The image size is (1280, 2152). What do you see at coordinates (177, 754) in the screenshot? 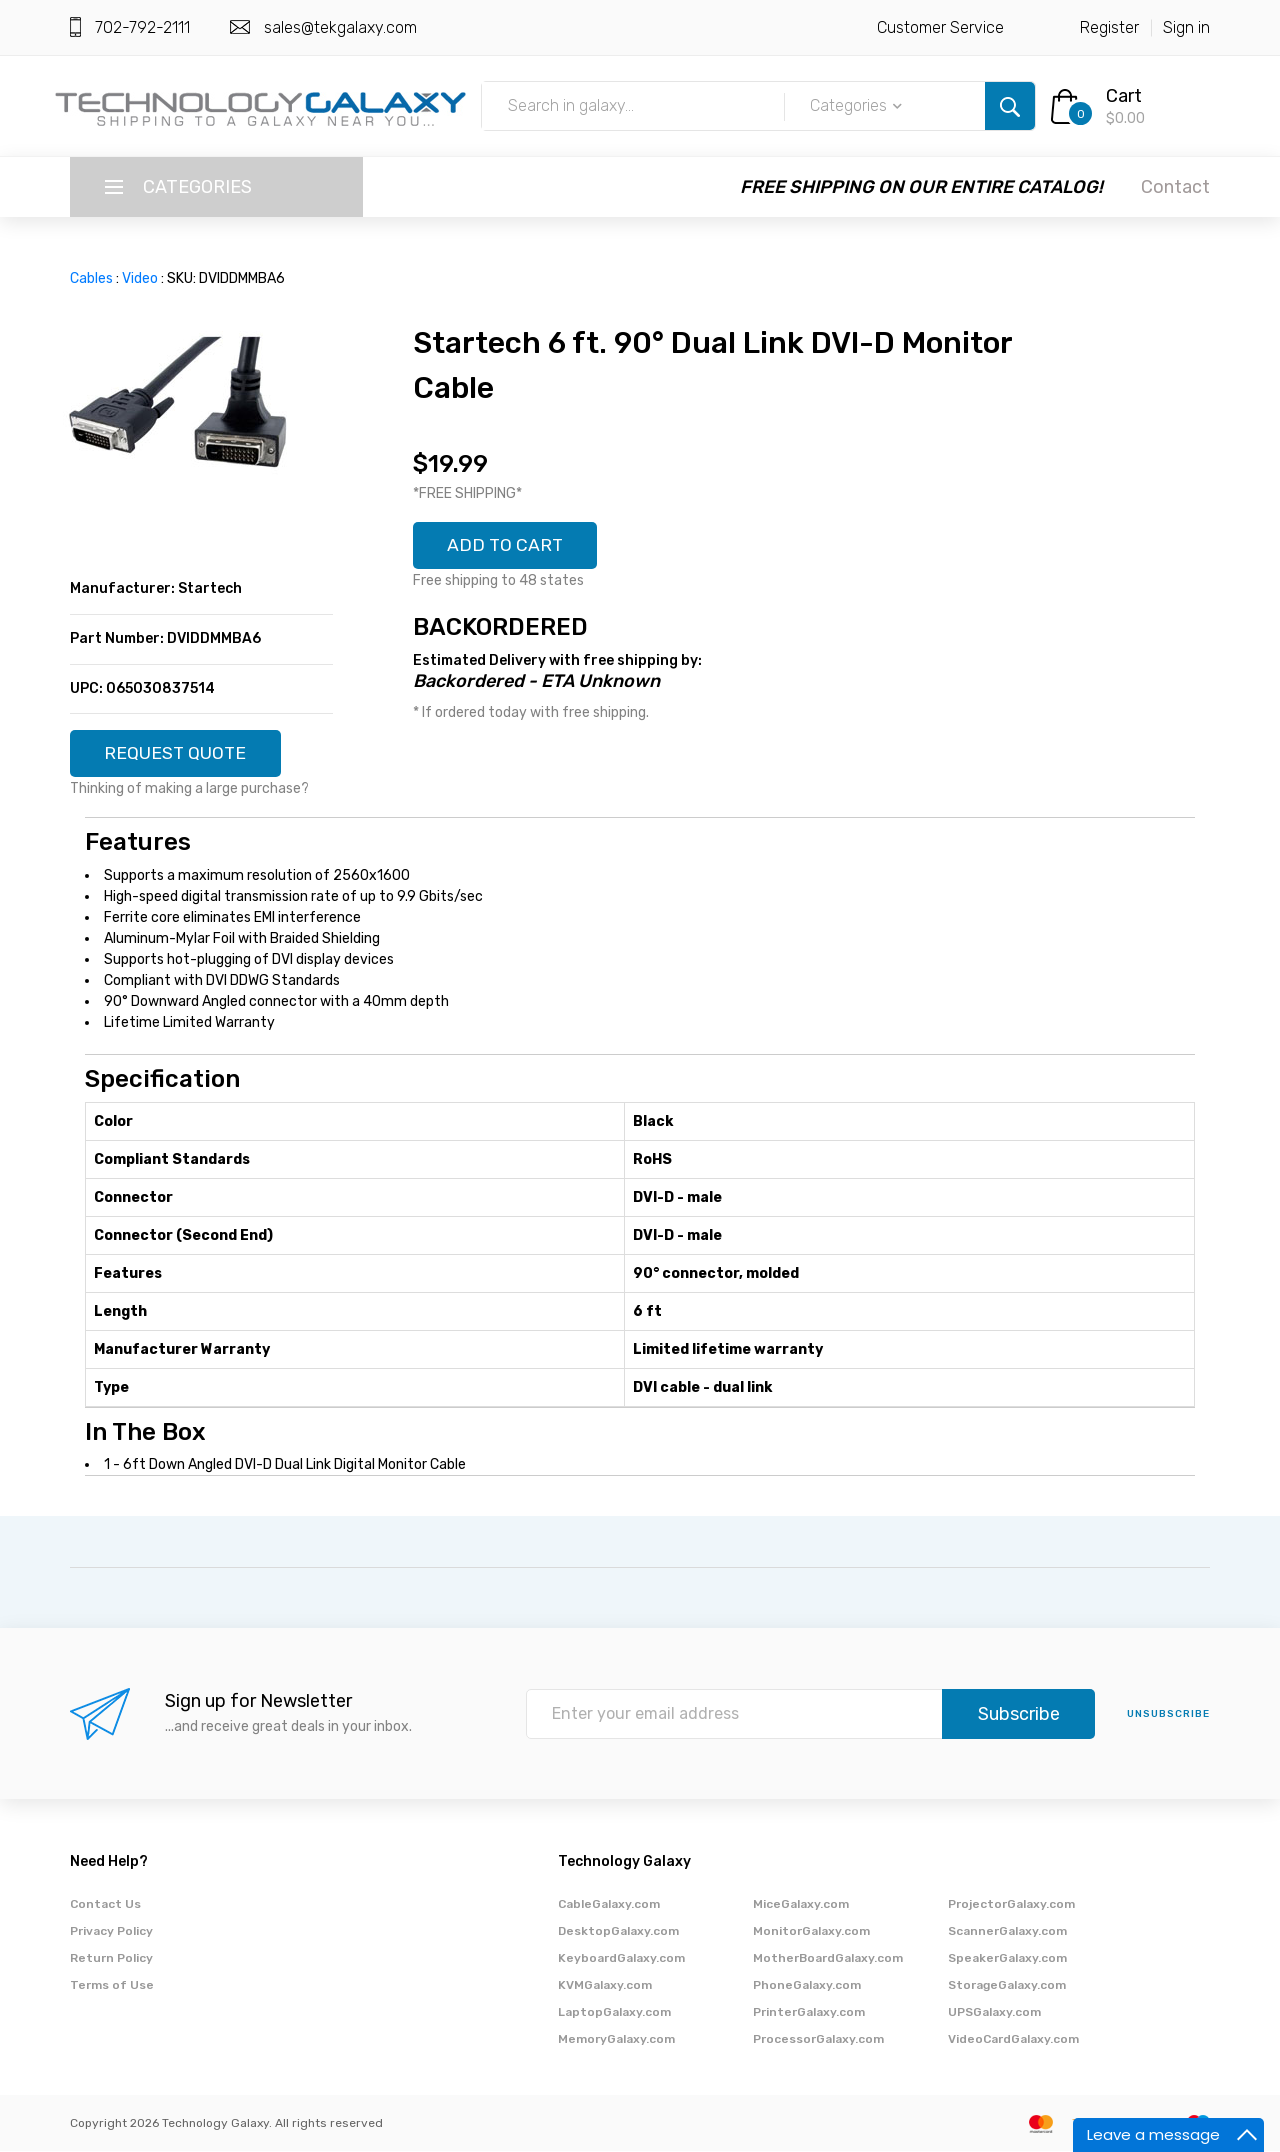
I see `REQUEST QUOTE` at bounding box center [177, 754].